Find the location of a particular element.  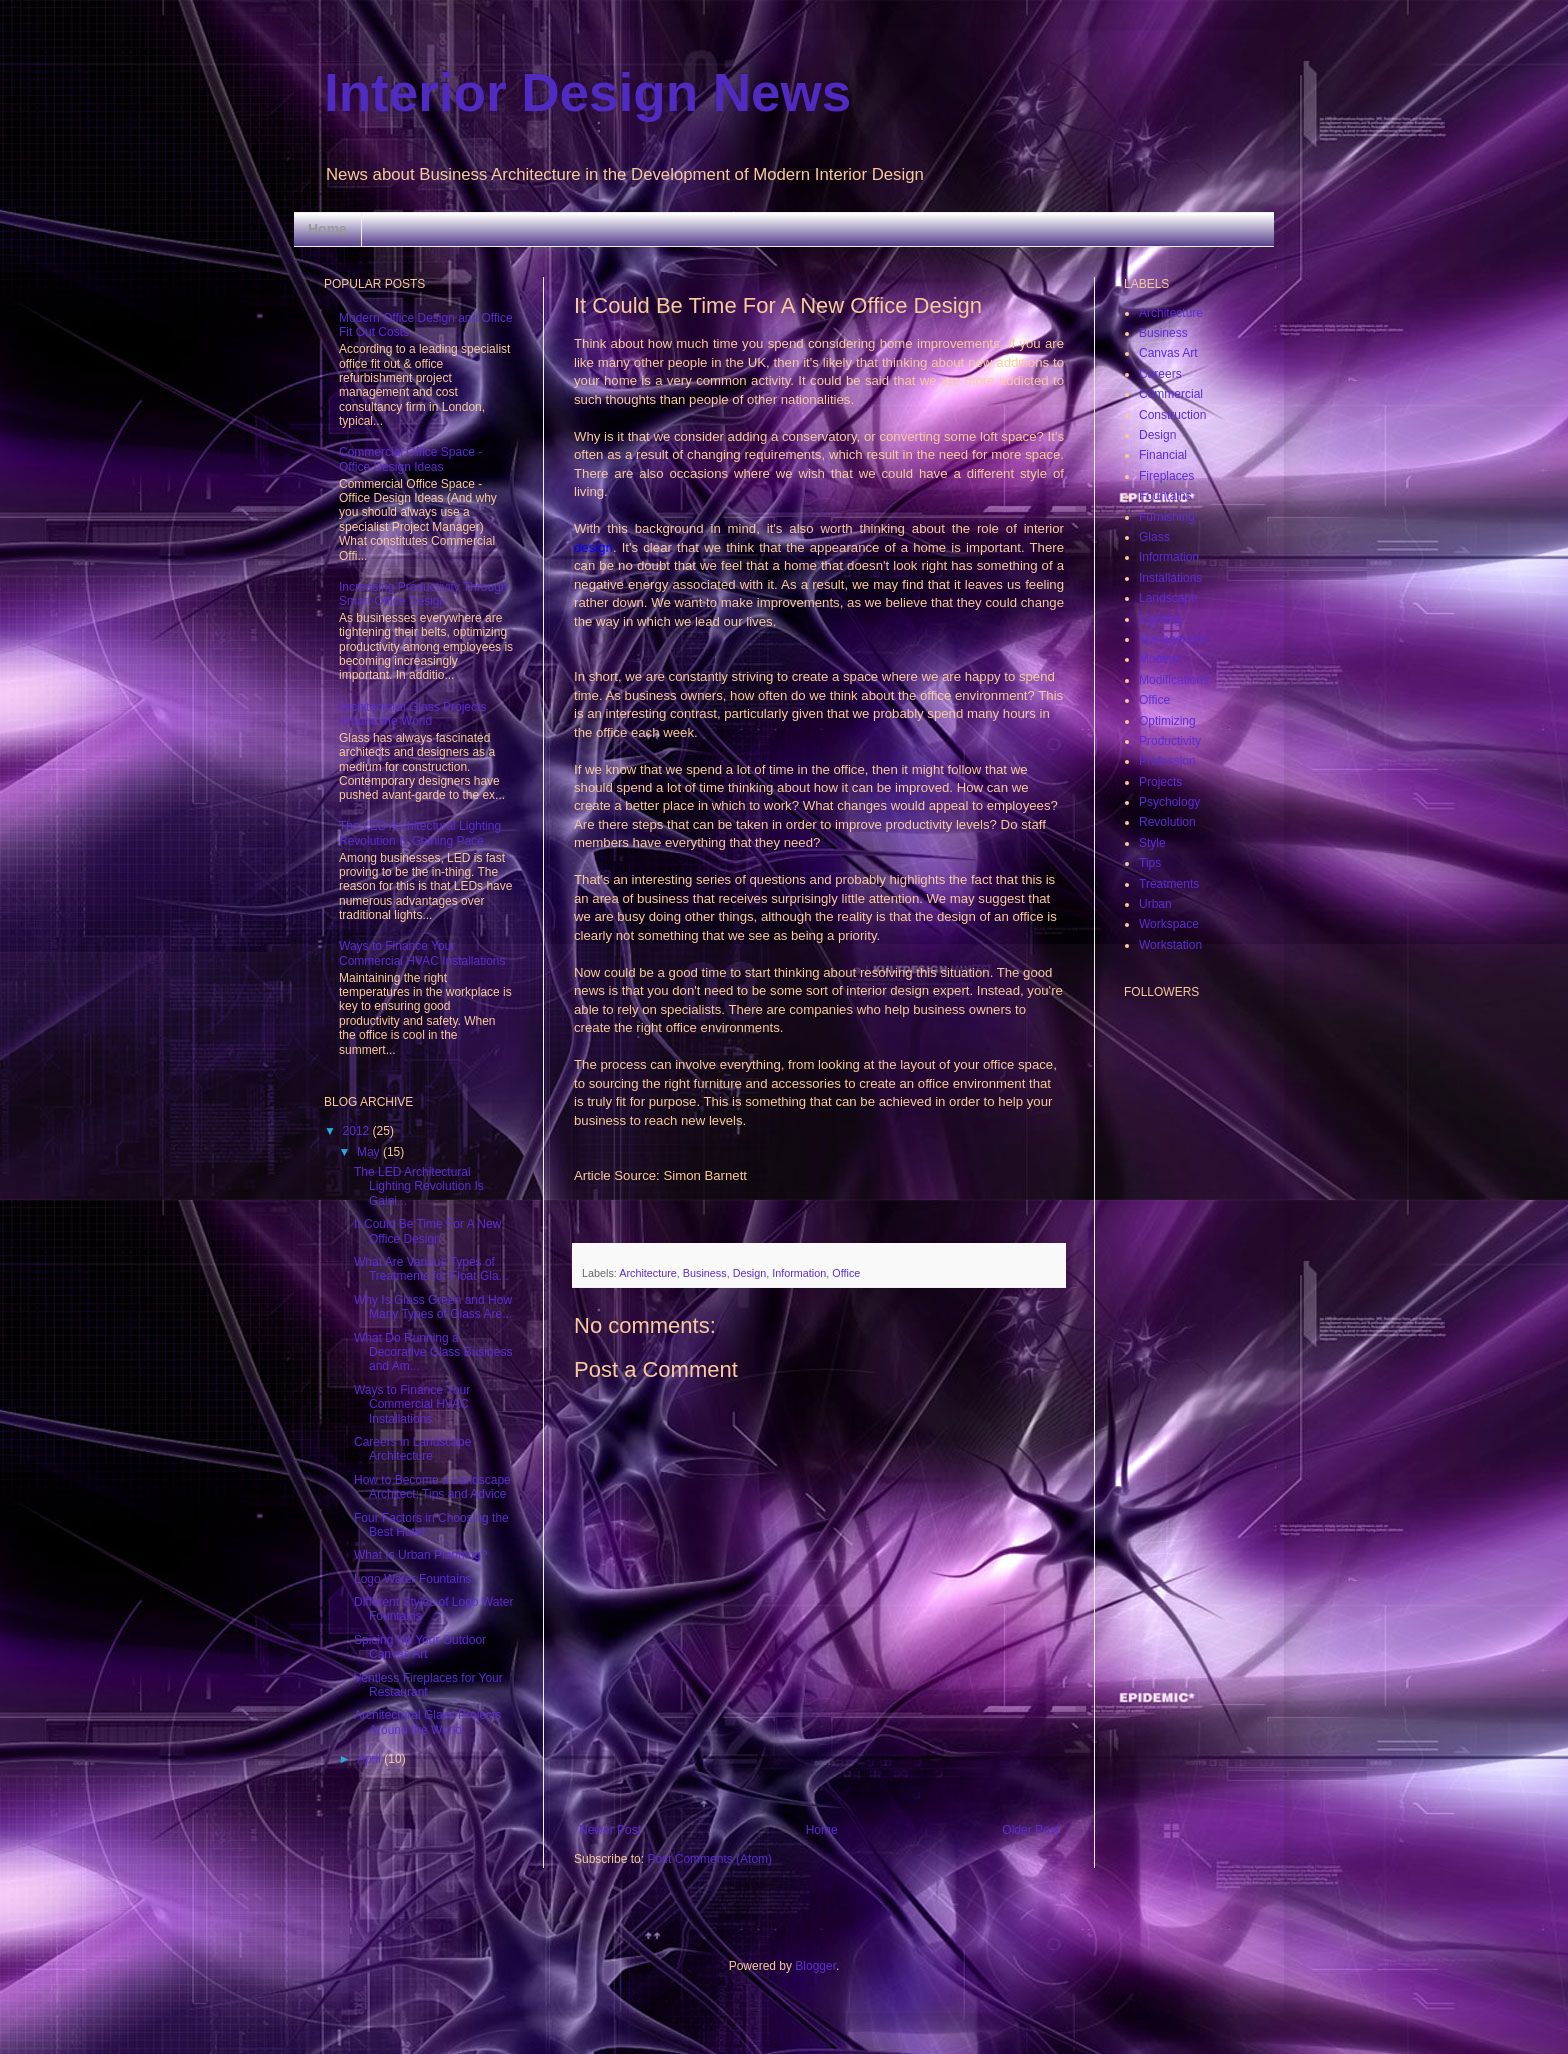

Blogger is located at coordinates (815, 1966).